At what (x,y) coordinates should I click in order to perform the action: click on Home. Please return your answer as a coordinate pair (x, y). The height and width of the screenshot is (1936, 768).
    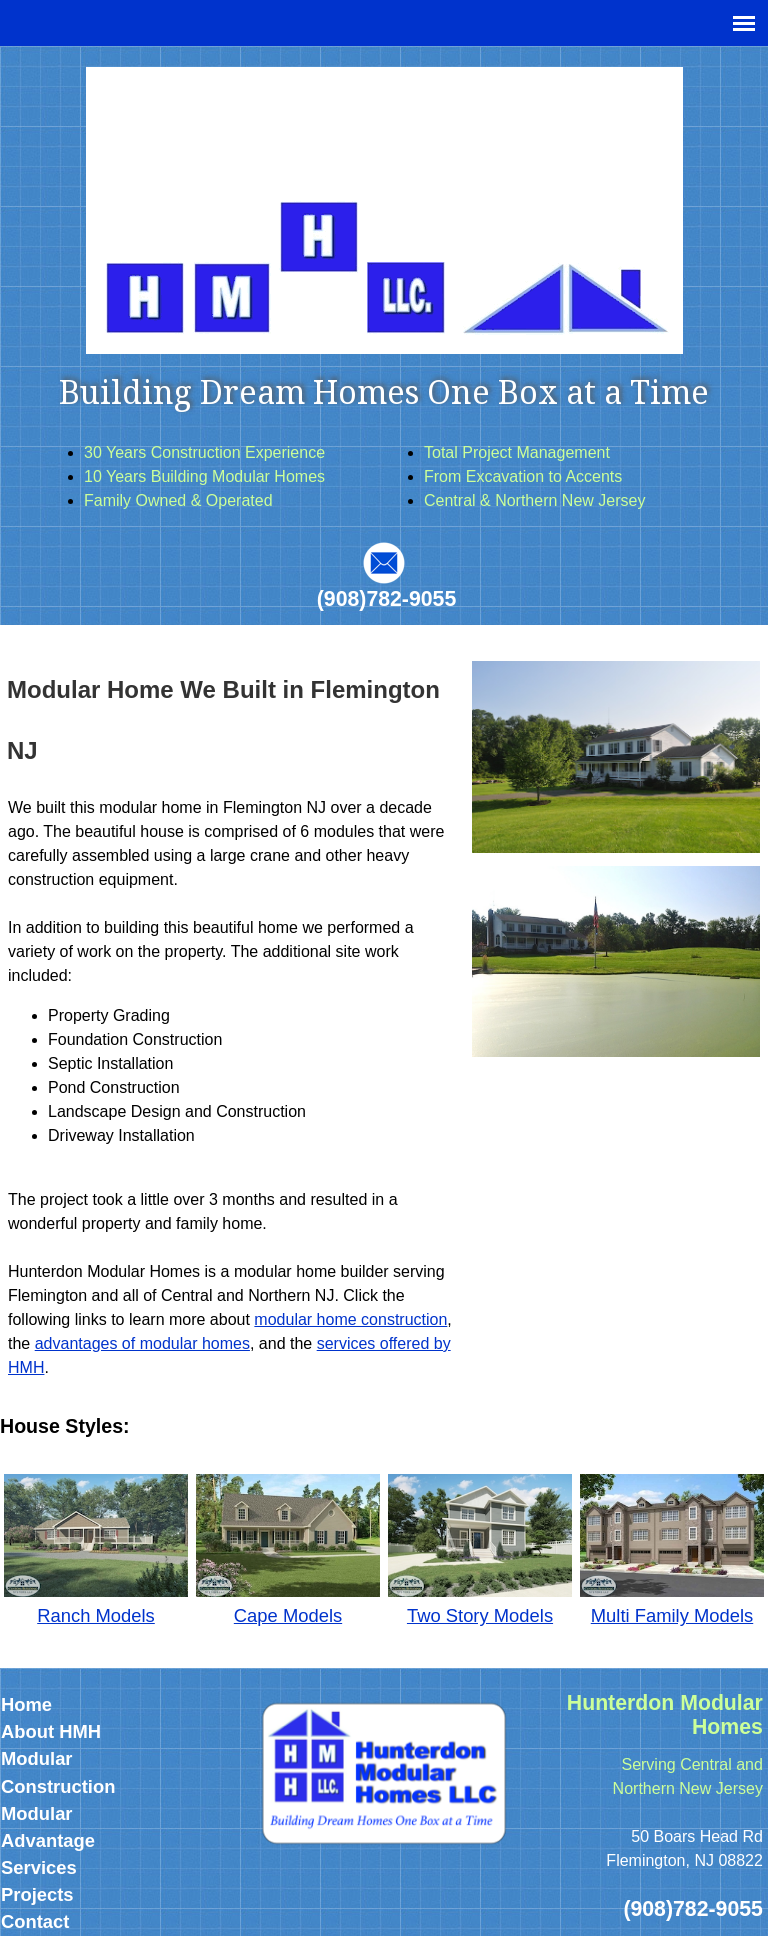
    Looking at the image, I should click on (26, 1704).